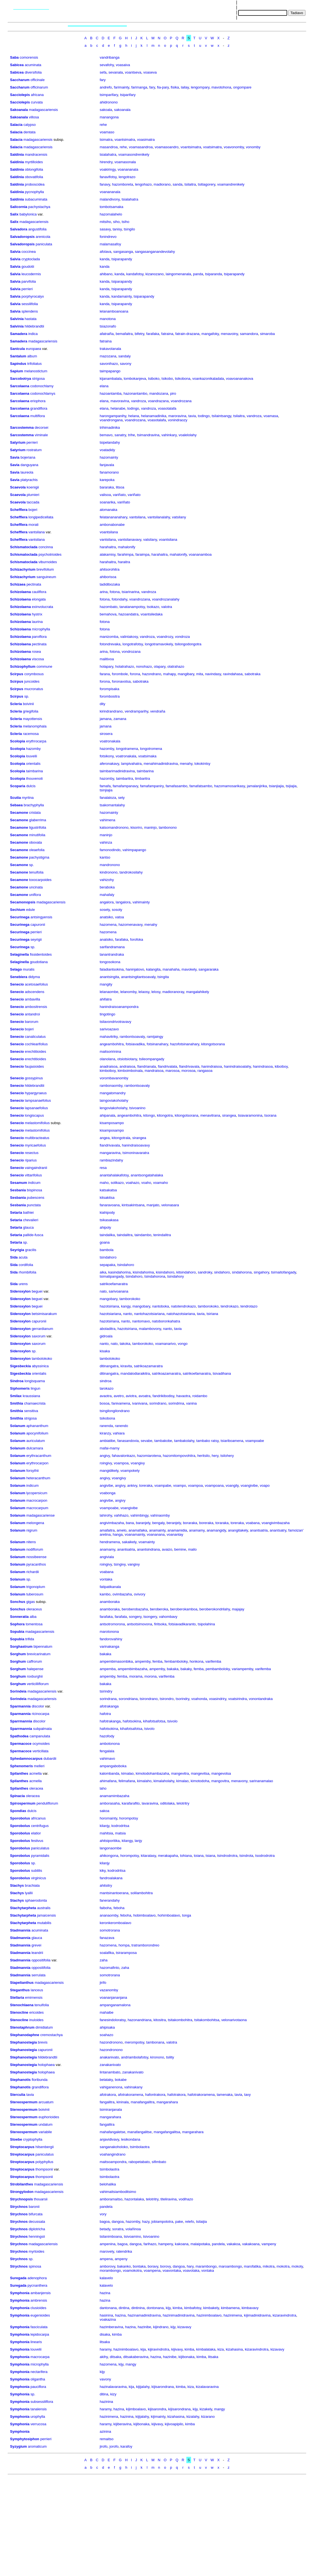 This screenshot has width=314, height=2576. Describe the element at coordinates (162, 1235) in the screenshot. I see `tenindalitra` at that location.